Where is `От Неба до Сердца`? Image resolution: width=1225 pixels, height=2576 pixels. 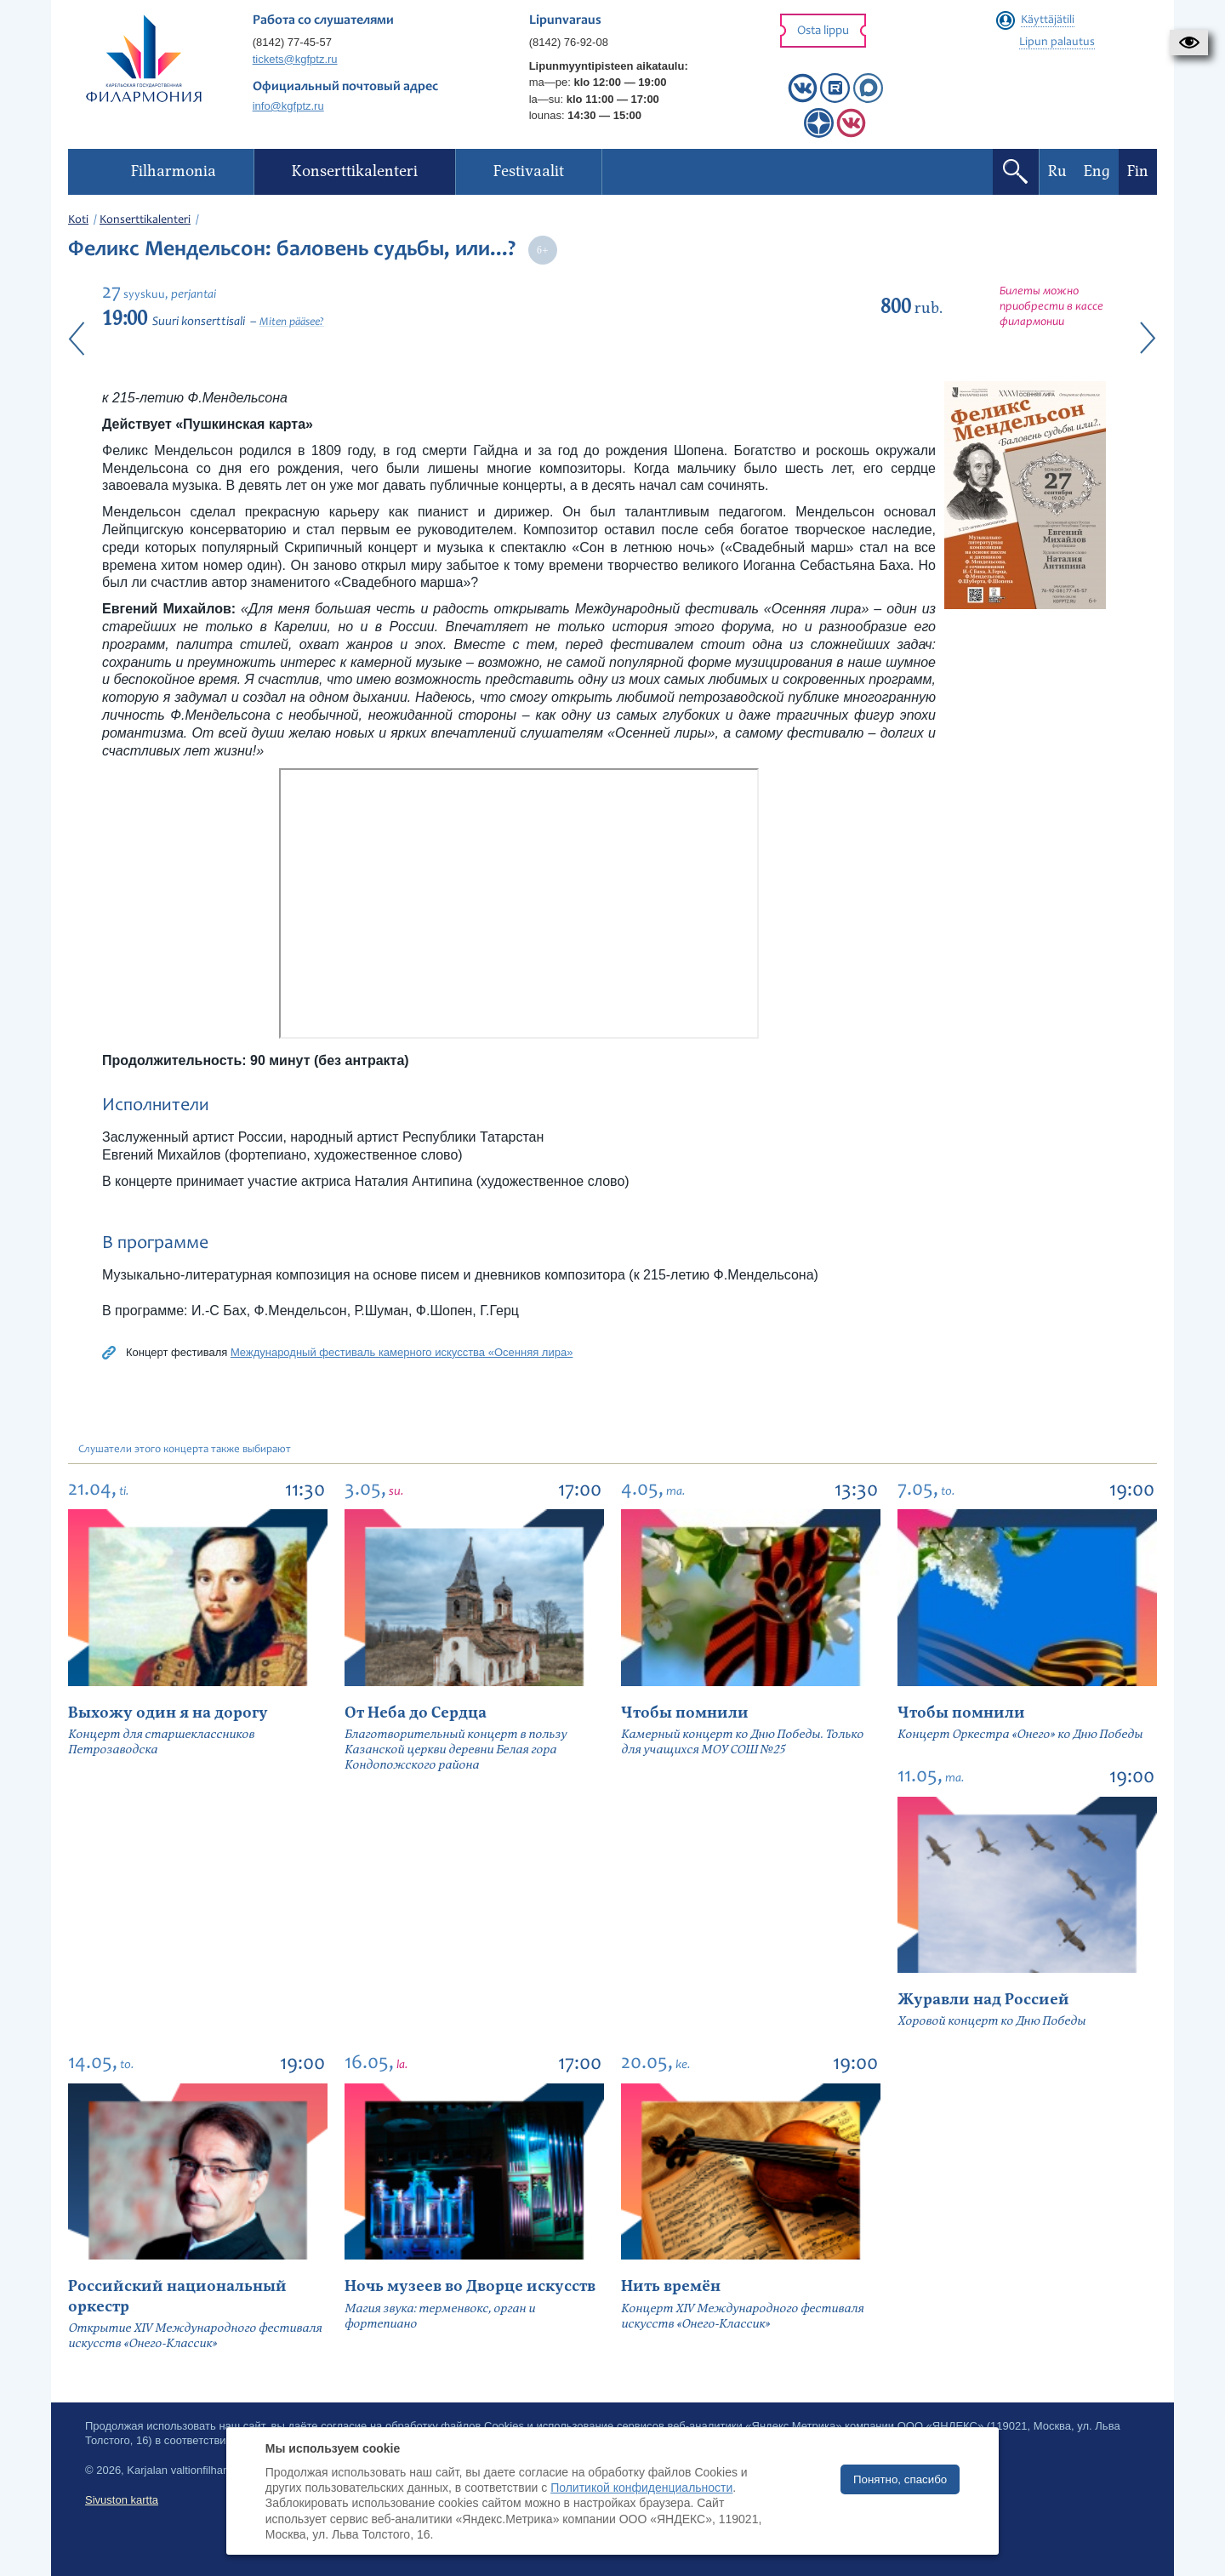 От Неба до Сердца is located at coordinates (416, 1713).